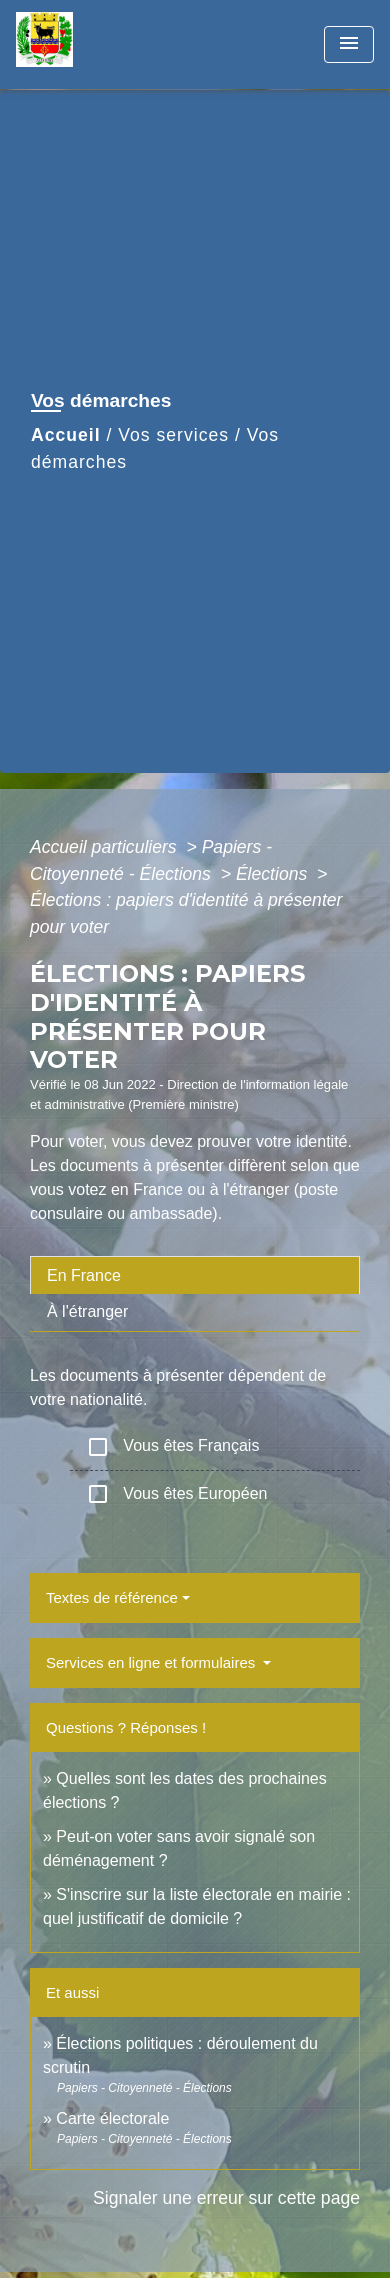  Describe the element at coordinates (112, 1597) in the screenshot. I see `Textes de référence` at that location.